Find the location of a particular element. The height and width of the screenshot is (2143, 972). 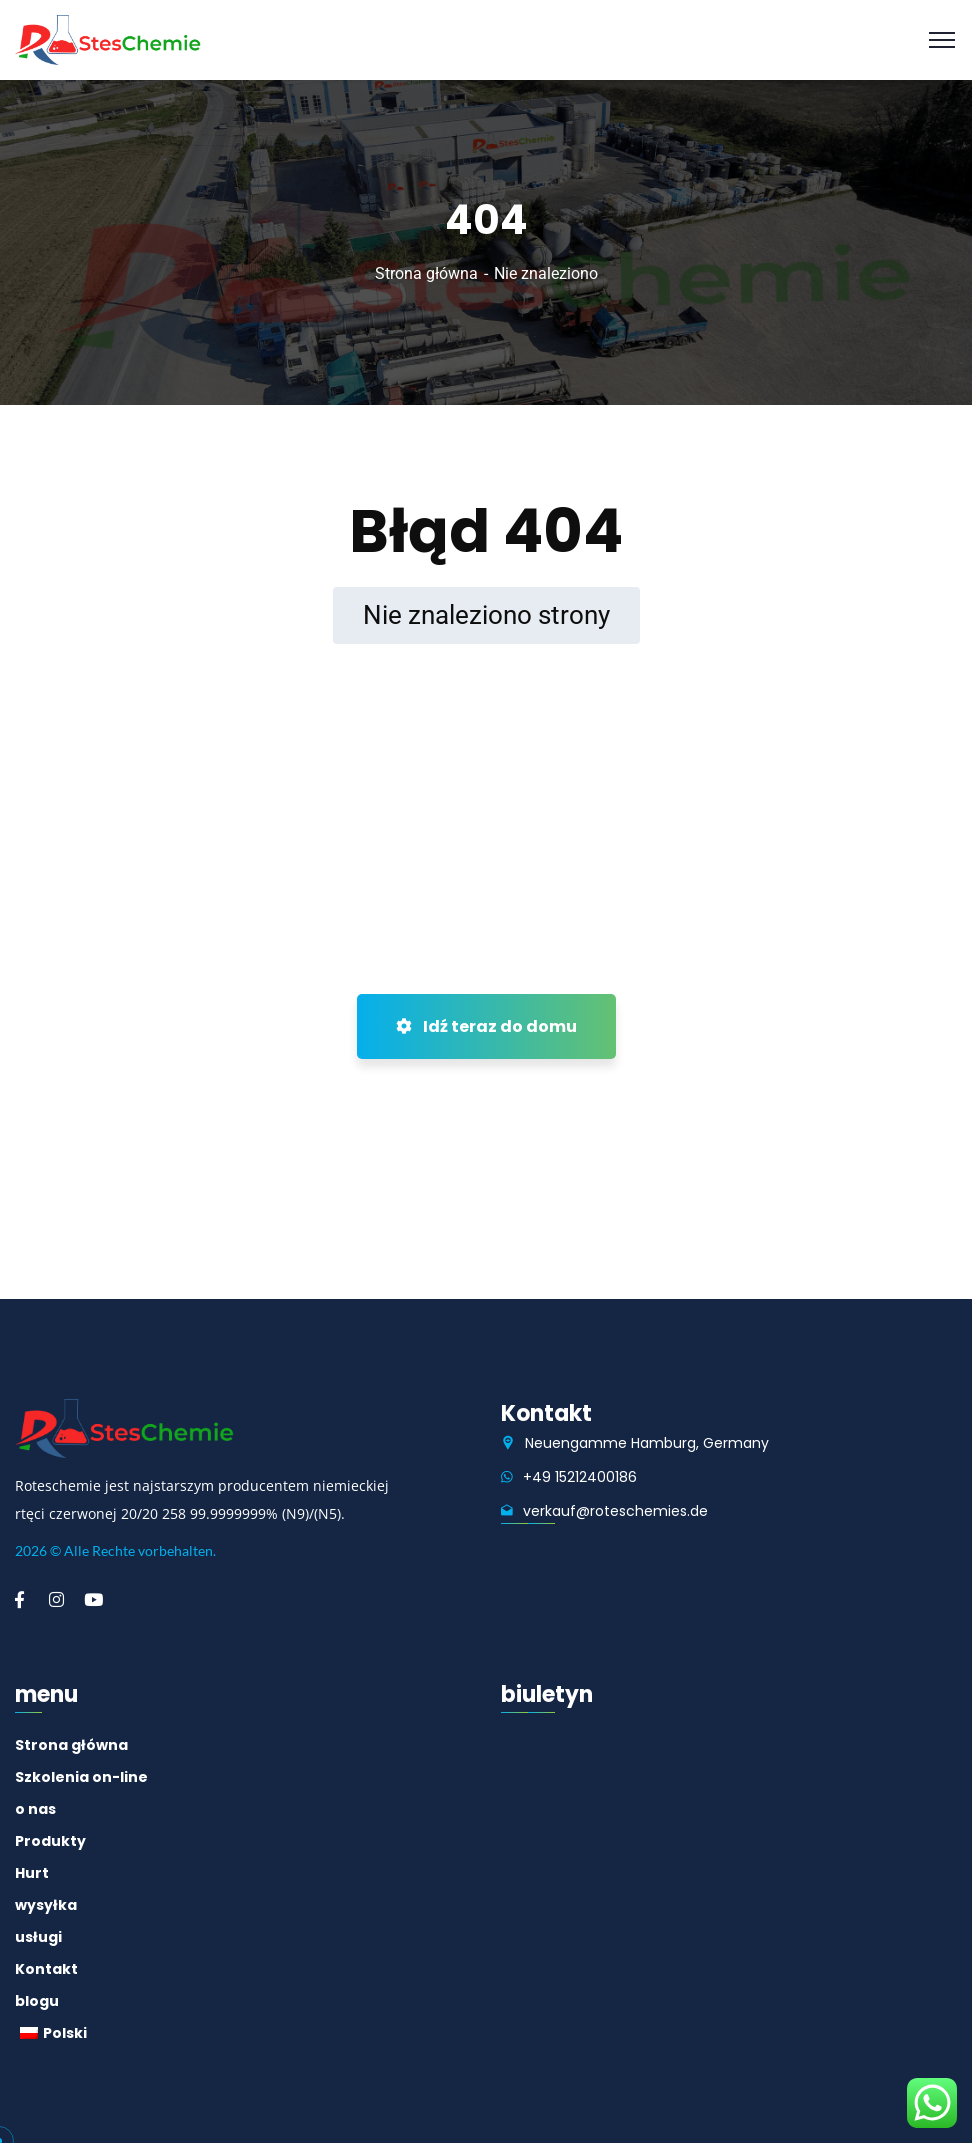

usługi is located at coordinates (38, 1937).